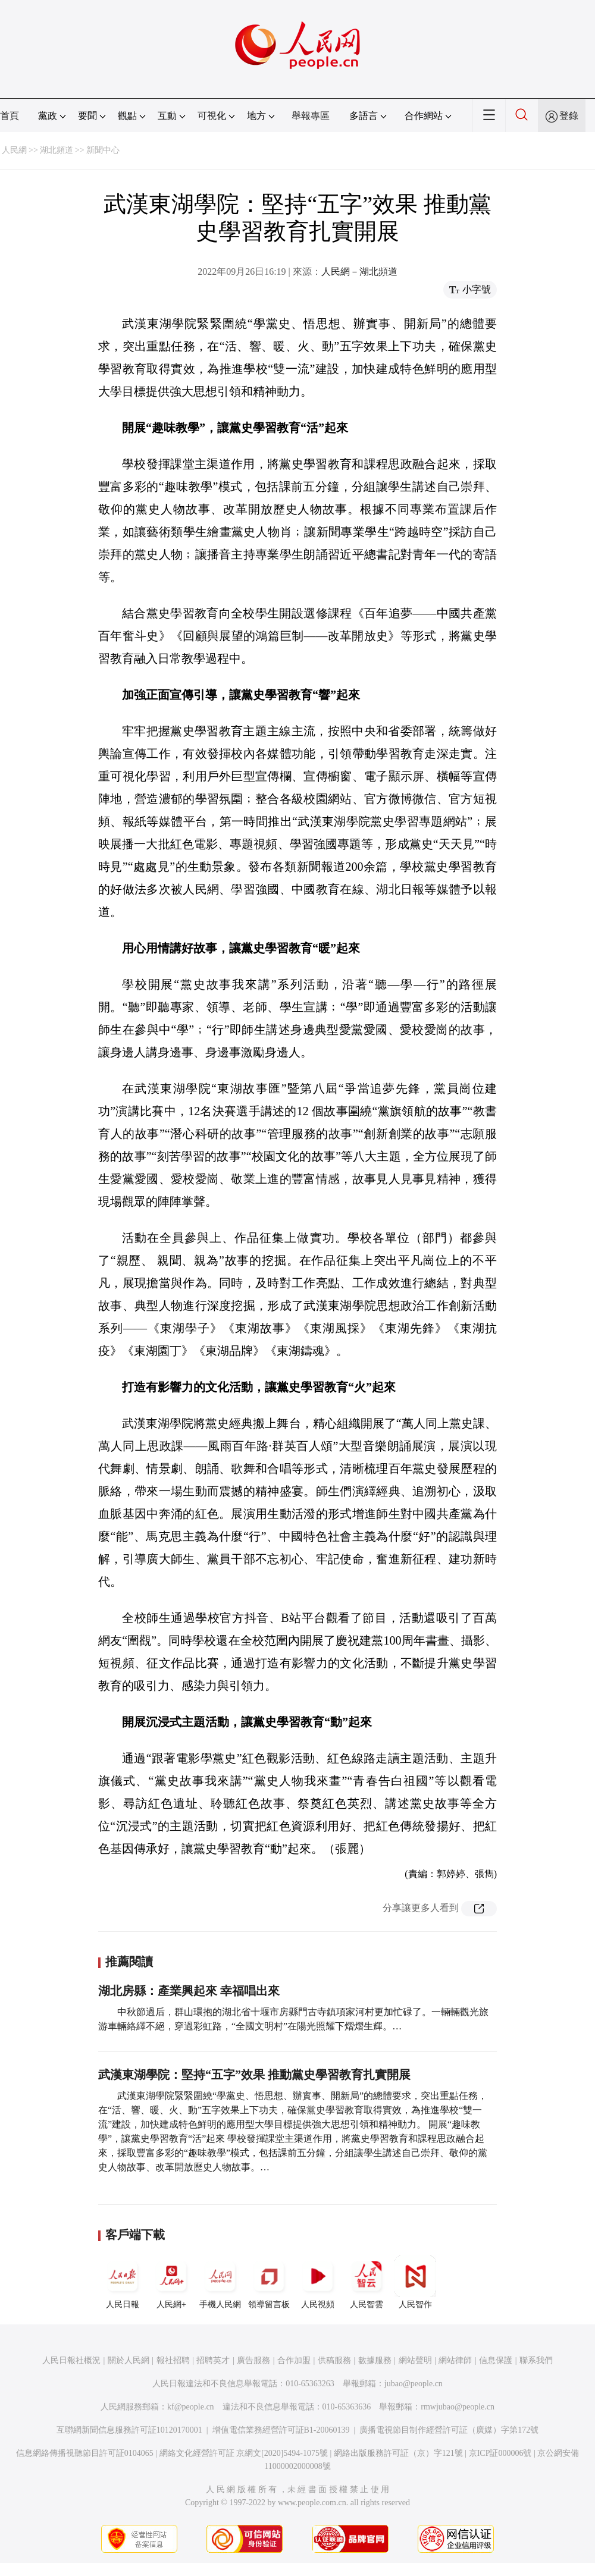 The height and width of the screenshot is (2576, 595). What do you see at coordinates (568, 116) in the screenshot?
I see `登錄` at bounding box center [568, 116].